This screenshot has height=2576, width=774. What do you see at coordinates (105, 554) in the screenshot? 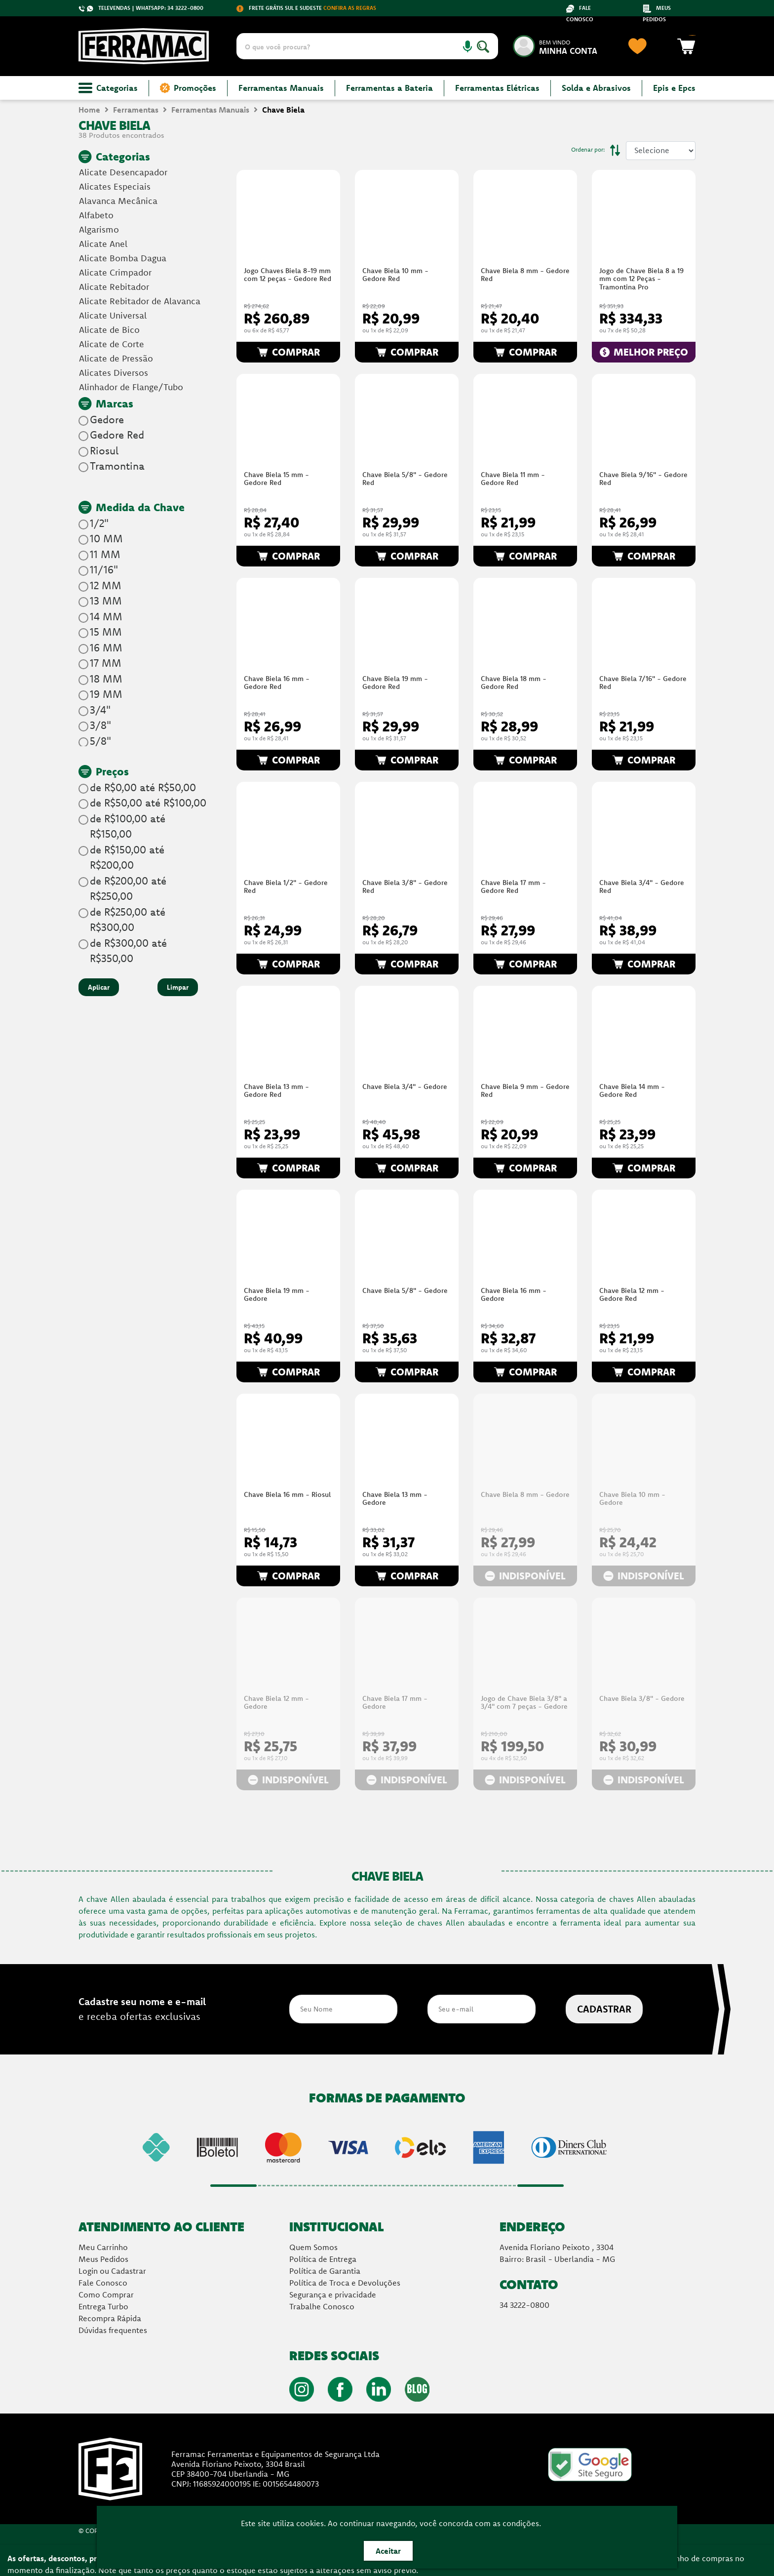
I see `11 MM` at bounding box center [105, 554].